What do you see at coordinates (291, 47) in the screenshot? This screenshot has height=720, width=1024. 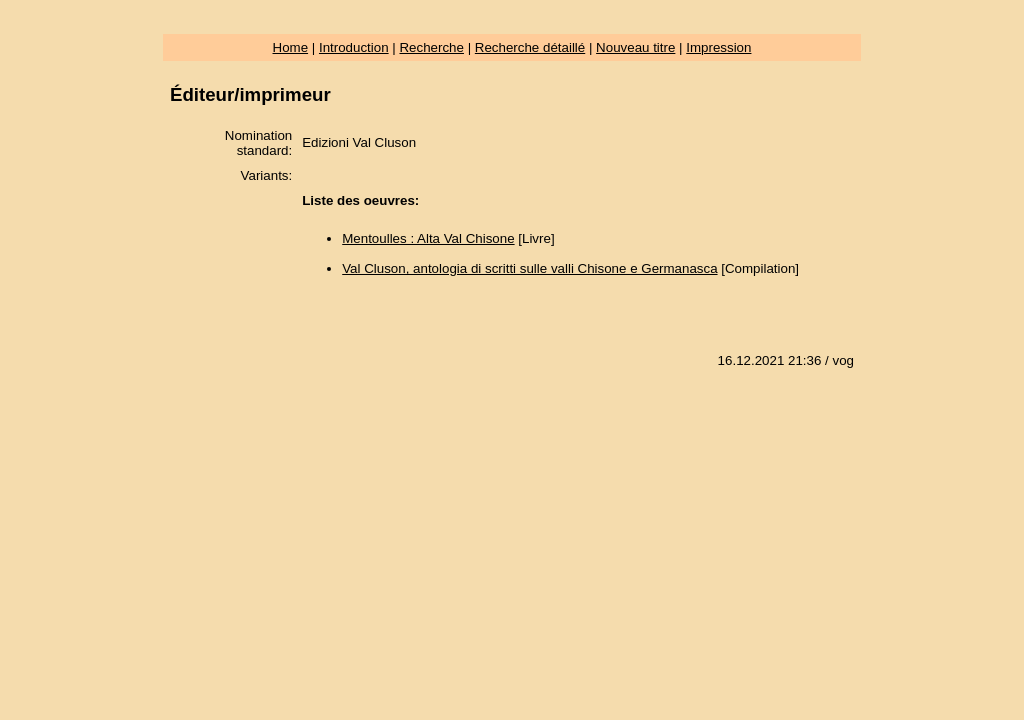 I see `Home` at bounding box center [291, 47].